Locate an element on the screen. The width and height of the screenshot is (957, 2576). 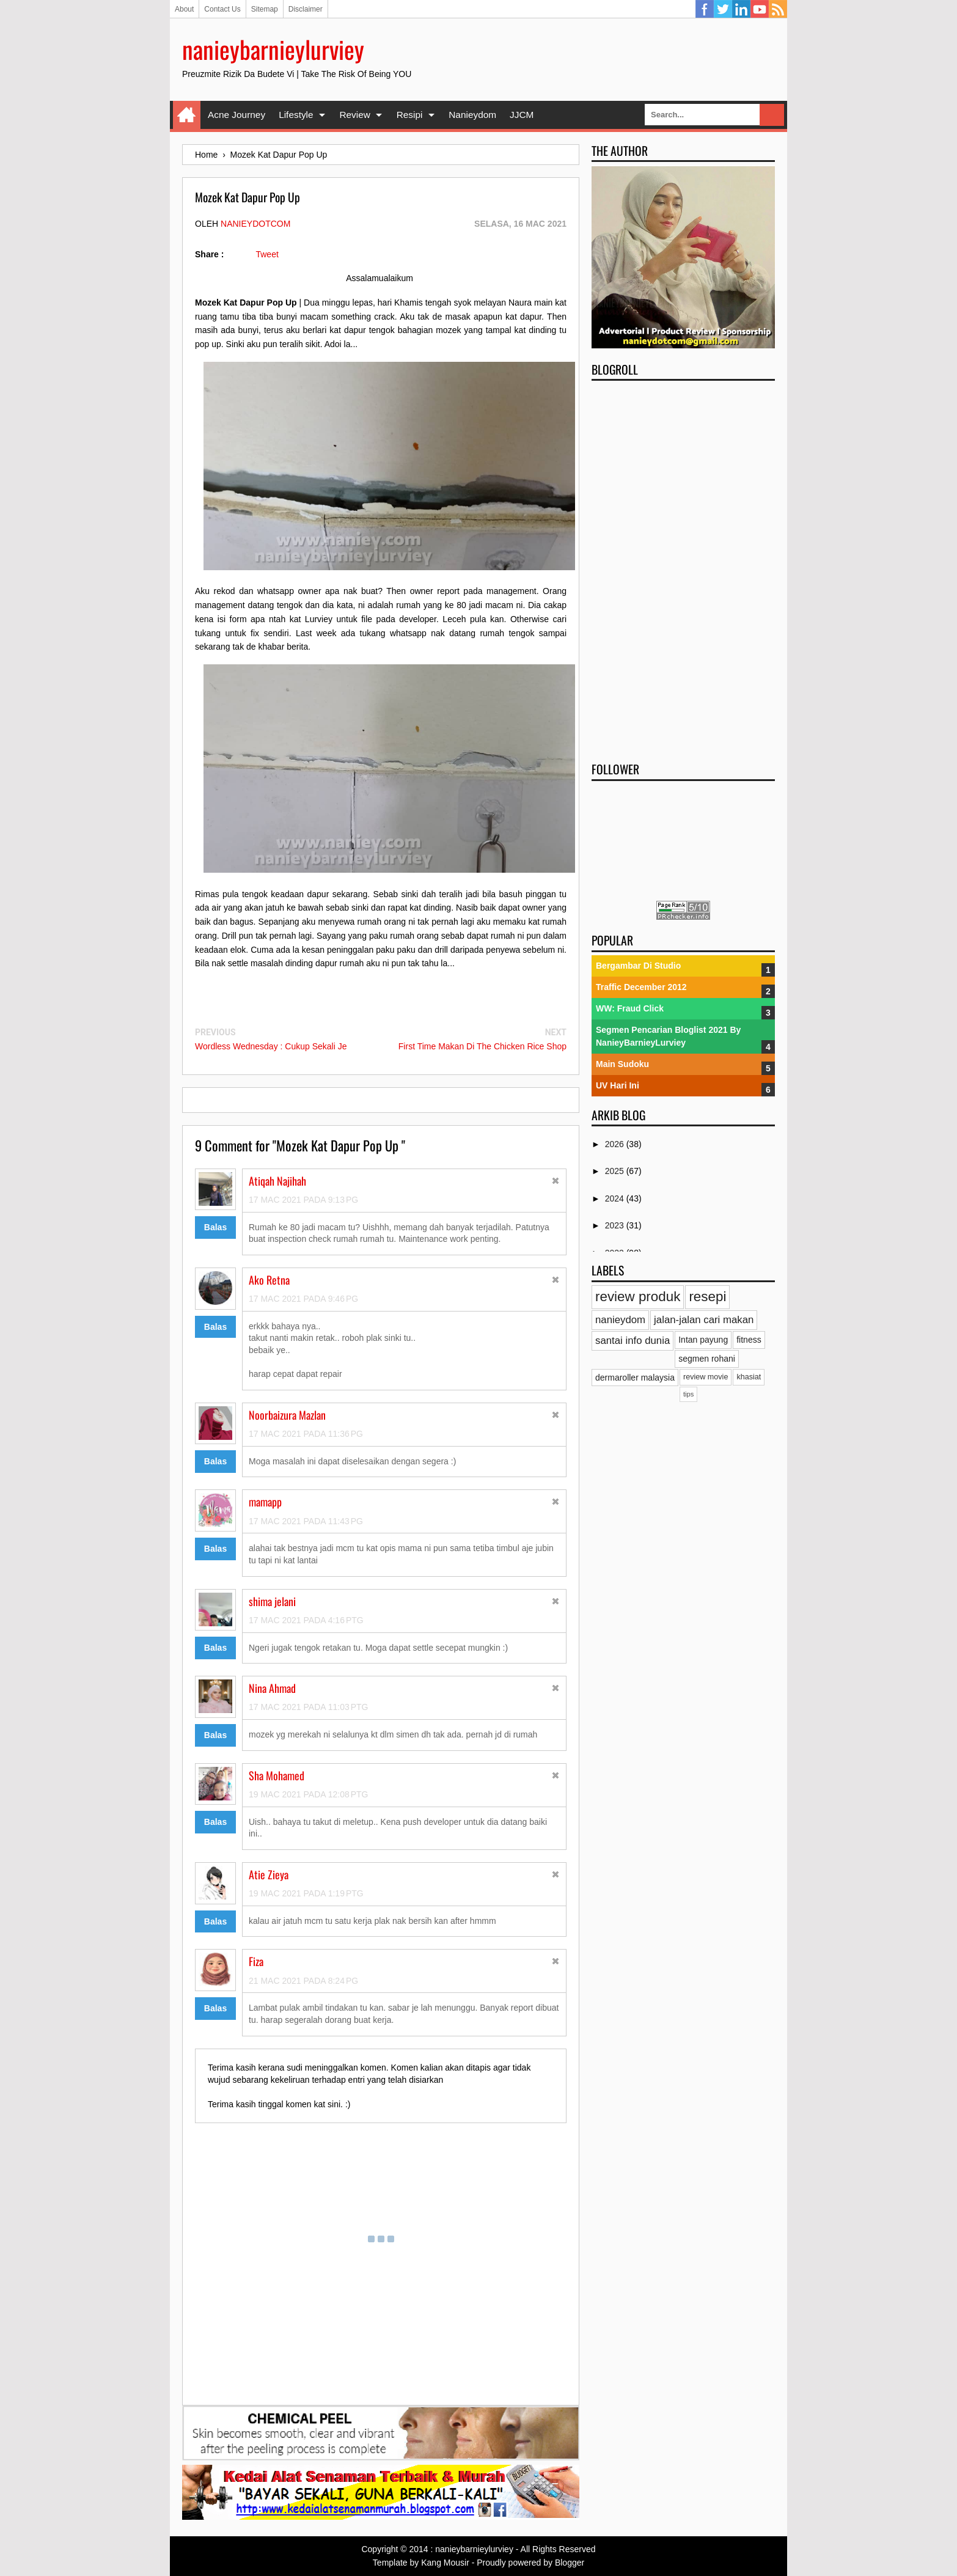
Facebook is located at coordinates (704, 9).